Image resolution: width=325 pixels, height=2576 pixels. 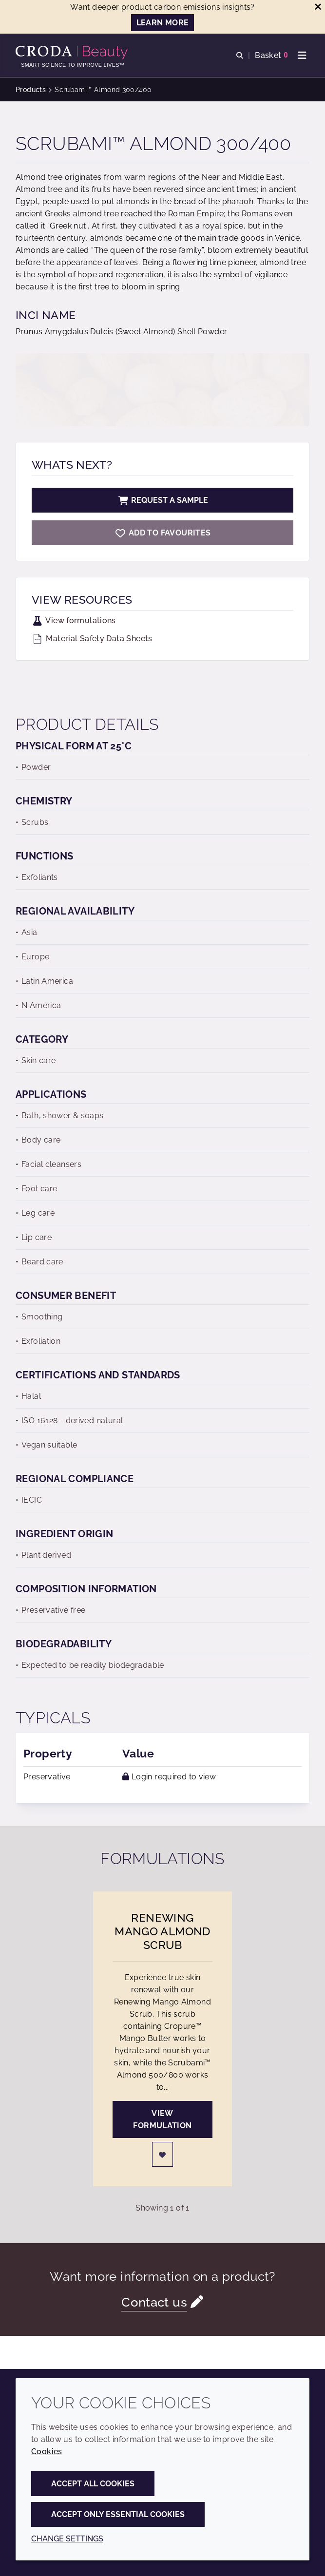 I want to click on [Personal Care Innovation], so click(x=73, y=52).